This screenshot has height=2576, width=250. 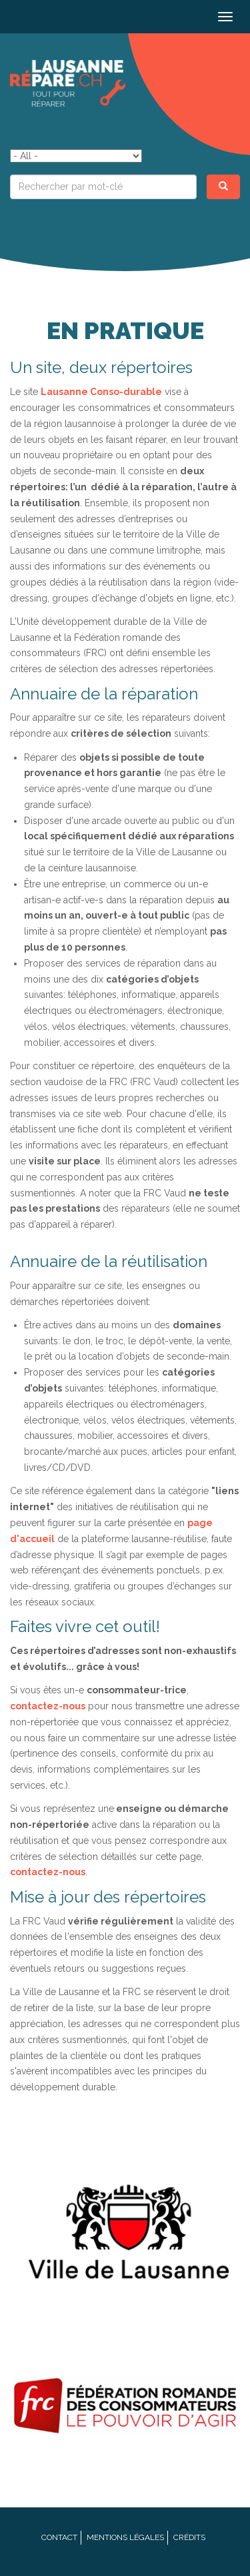 I want to click on Contact, so click(x=59, y=2537).